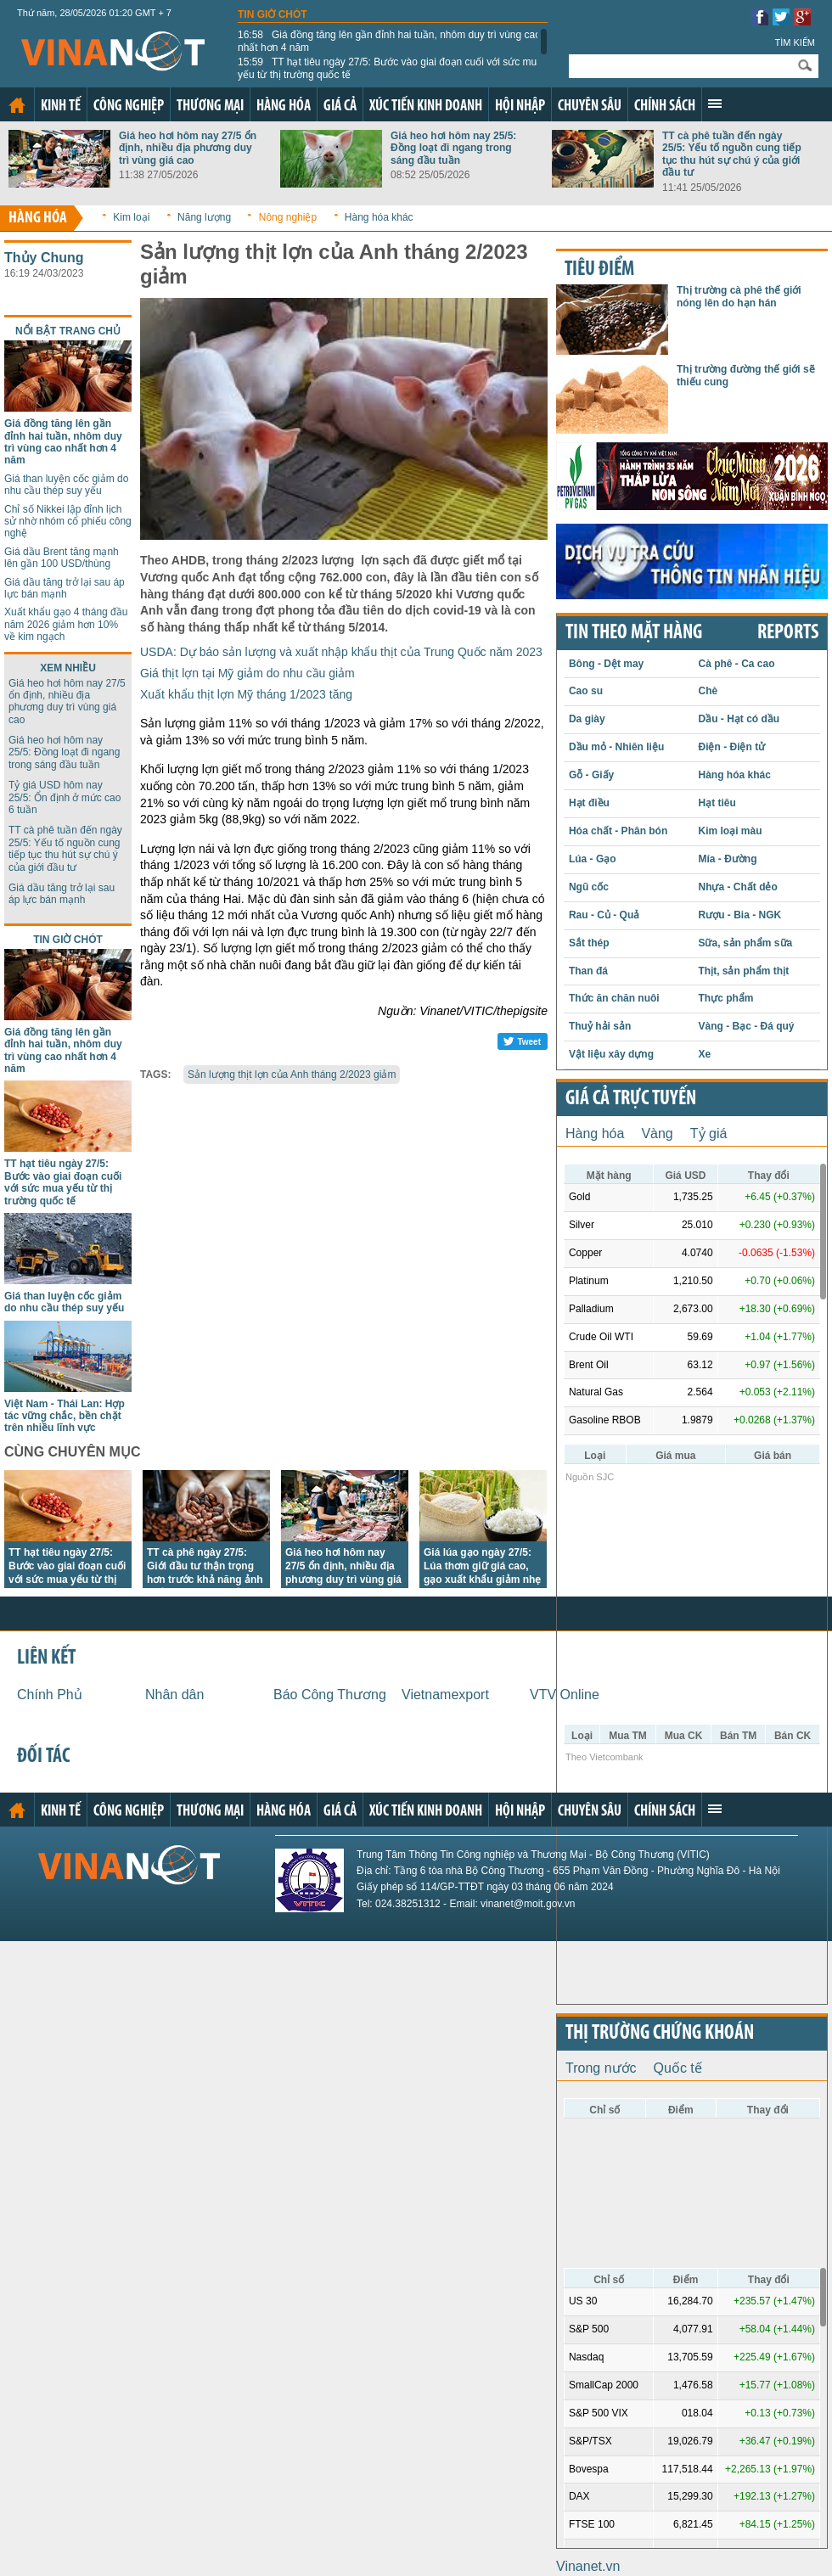 The width and height of the screenshot is (832, 2576). I want to click on Hàng hóa khác, so click(379, 217).